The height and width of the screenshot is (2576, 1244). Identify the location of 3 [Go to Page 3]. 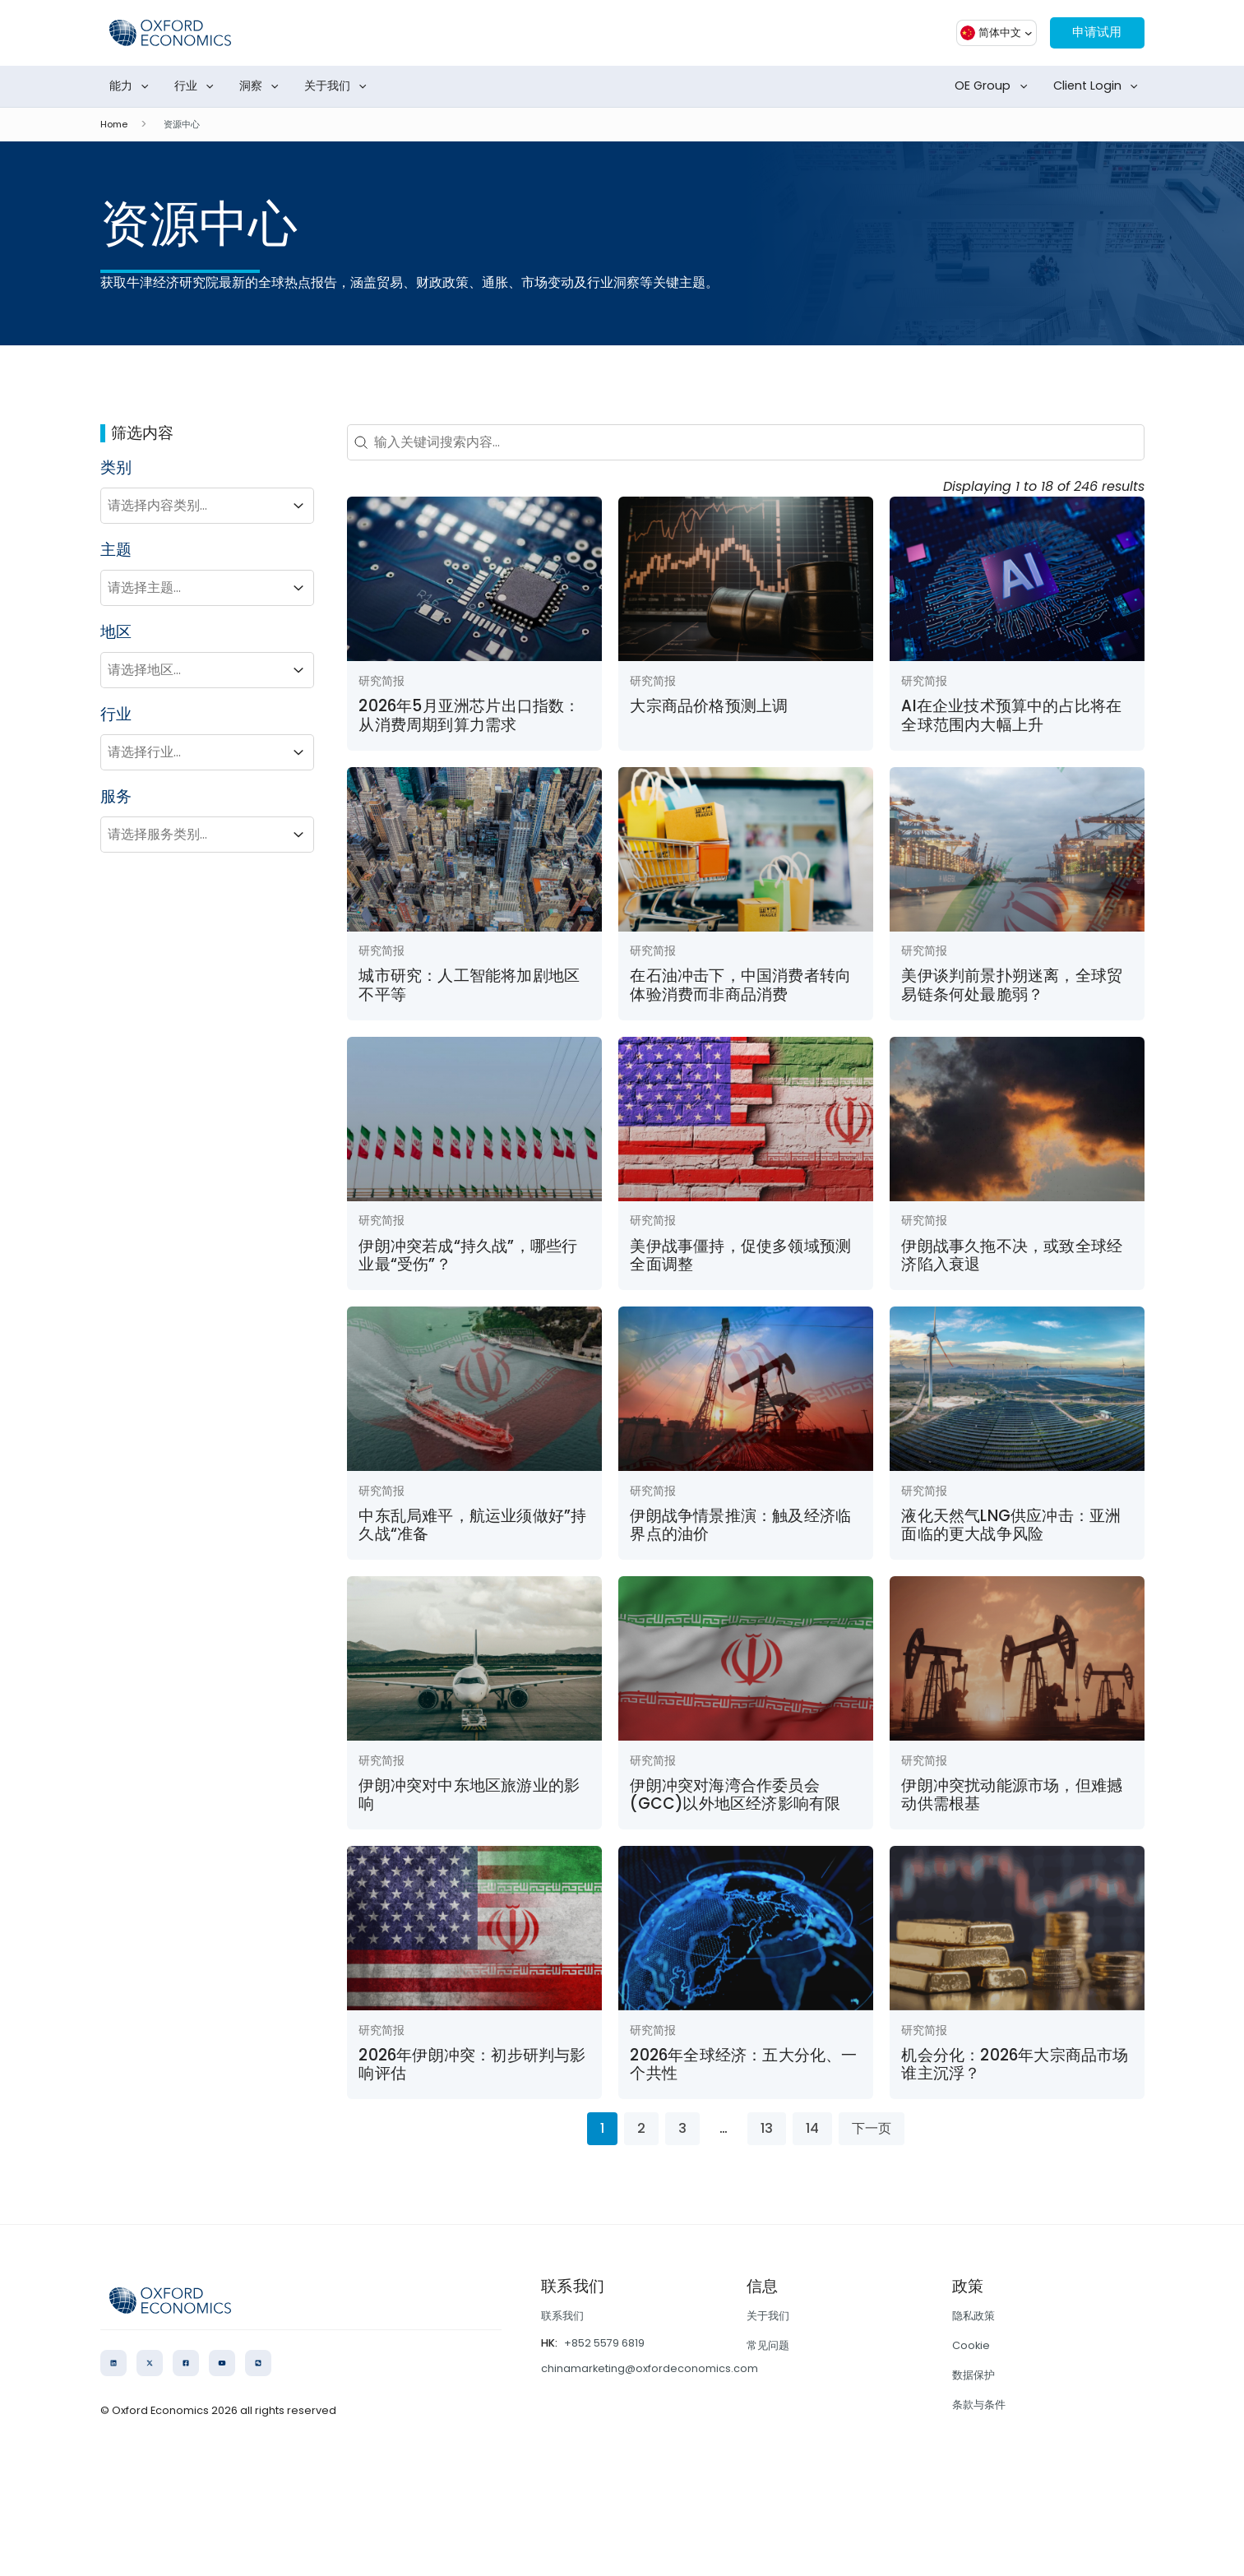
(682, 2128).